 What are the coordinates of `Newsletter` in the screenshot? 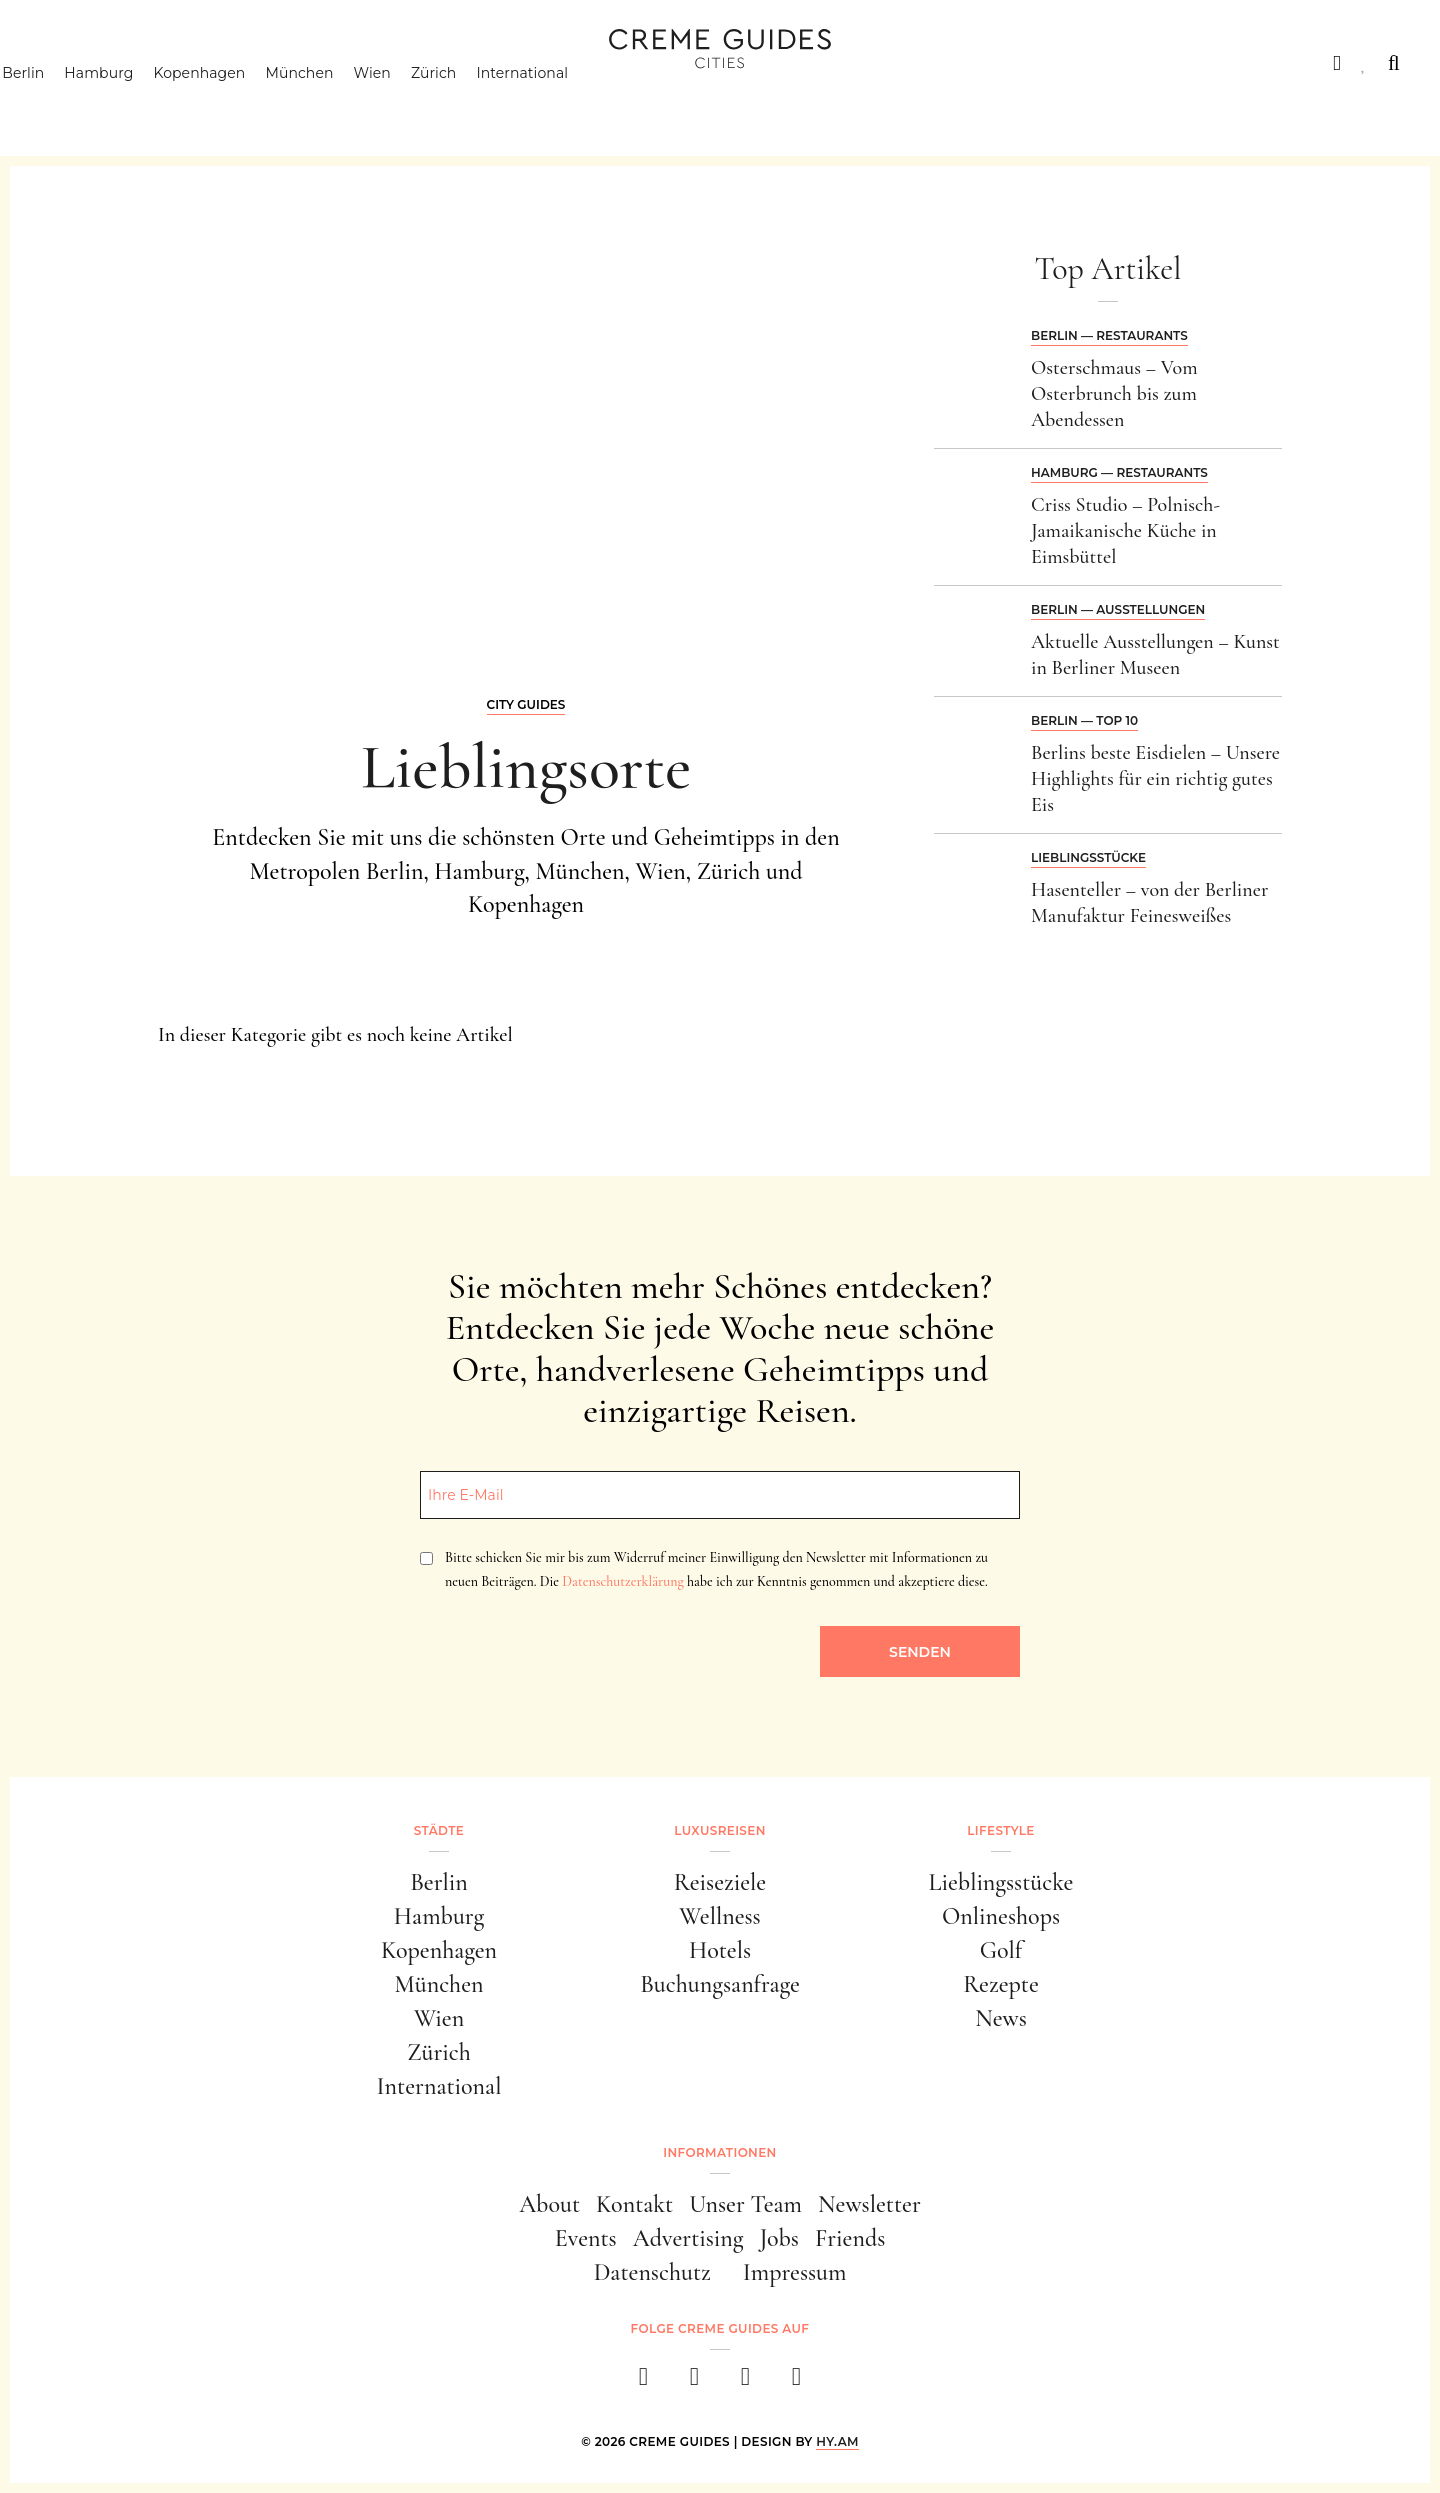 It's located at (869, 2204).